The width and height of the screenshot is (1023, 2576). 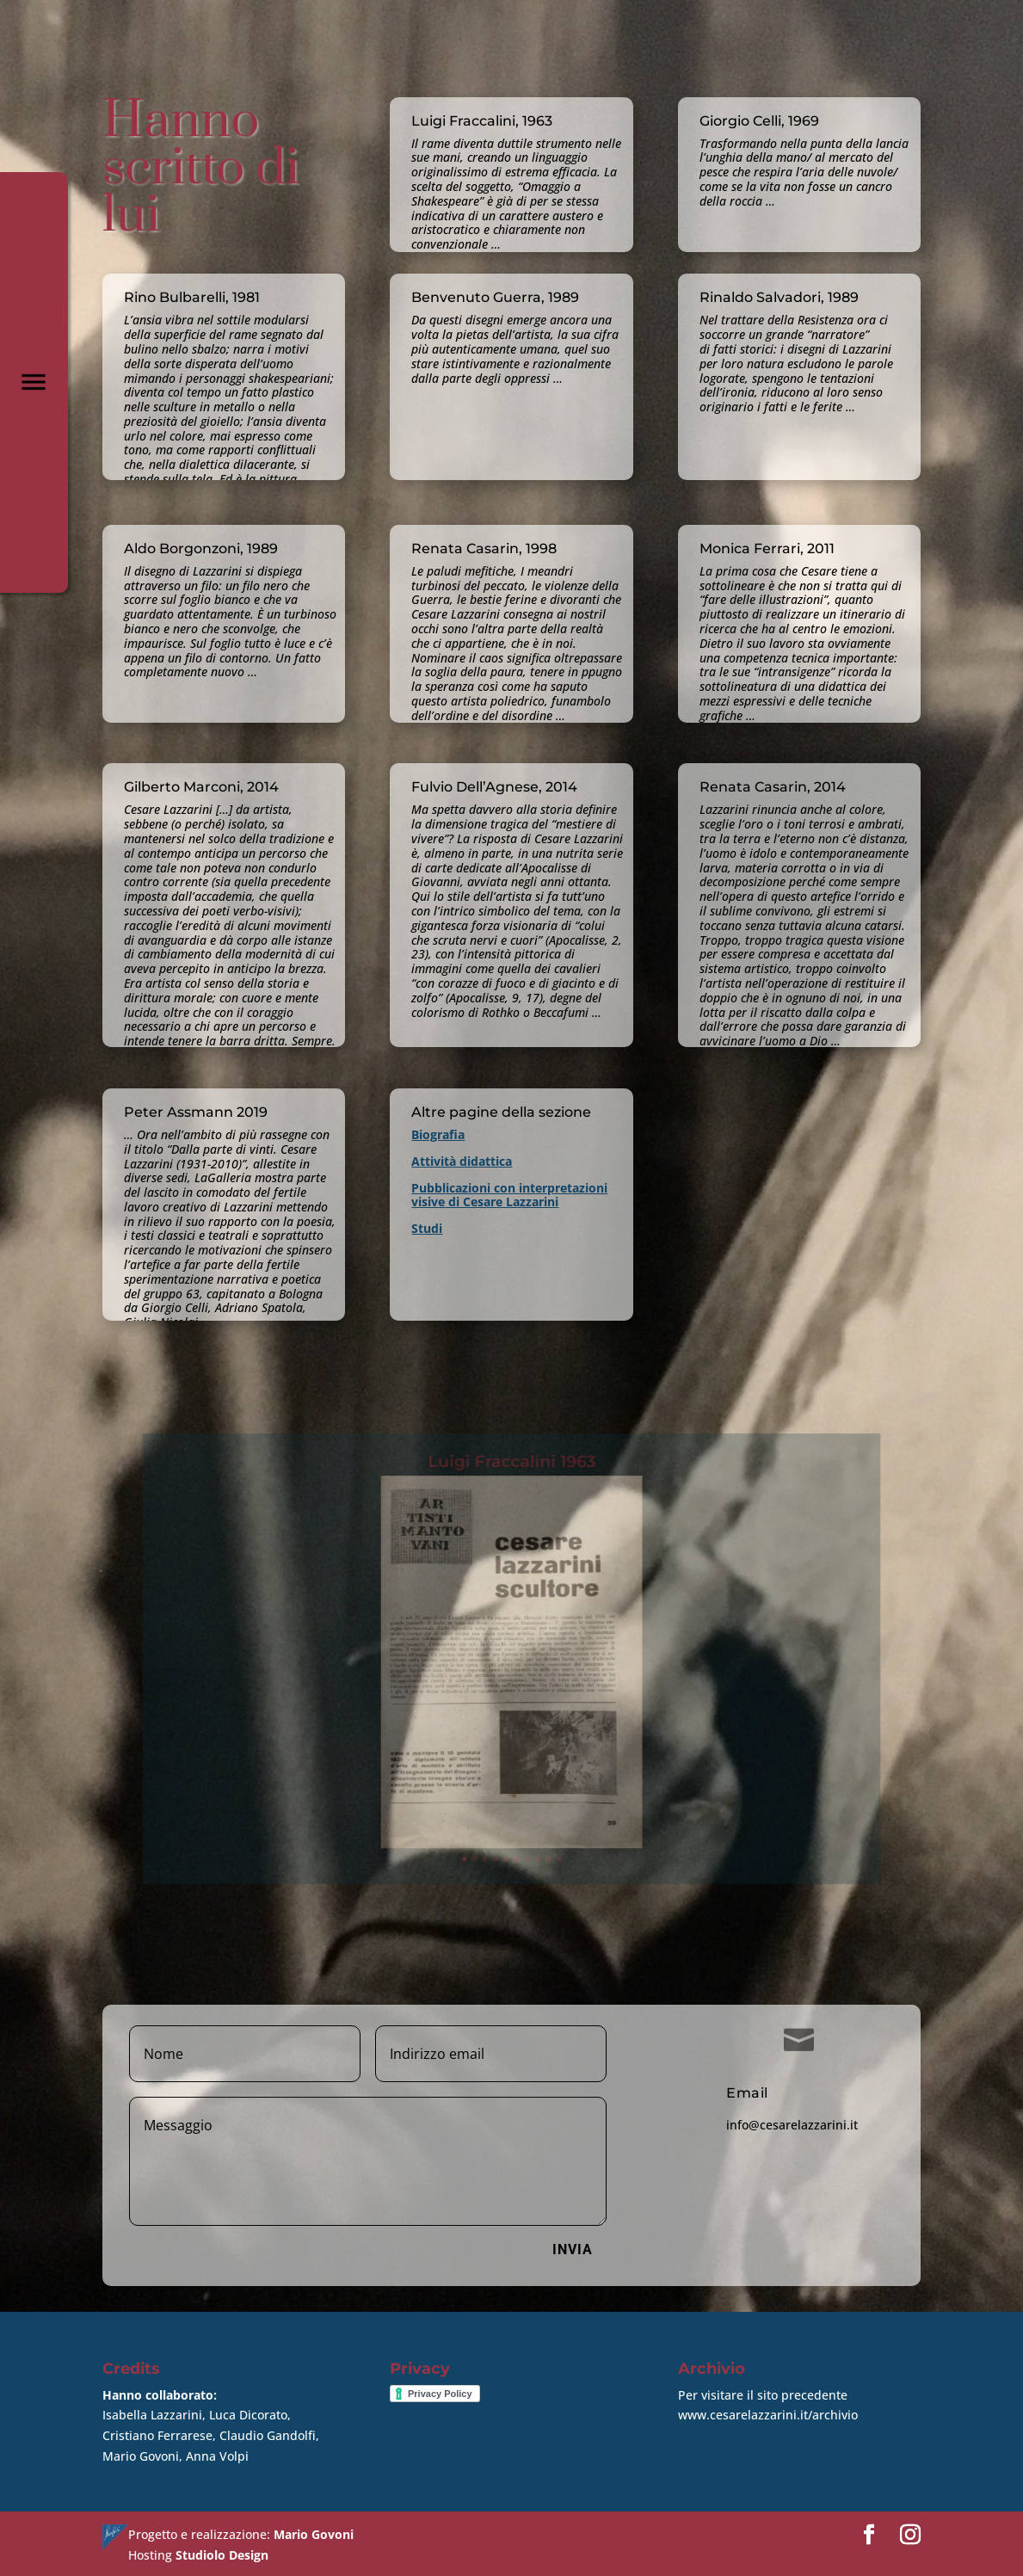 I want to click on Mario Govoni, so click(x=314, y=2532).